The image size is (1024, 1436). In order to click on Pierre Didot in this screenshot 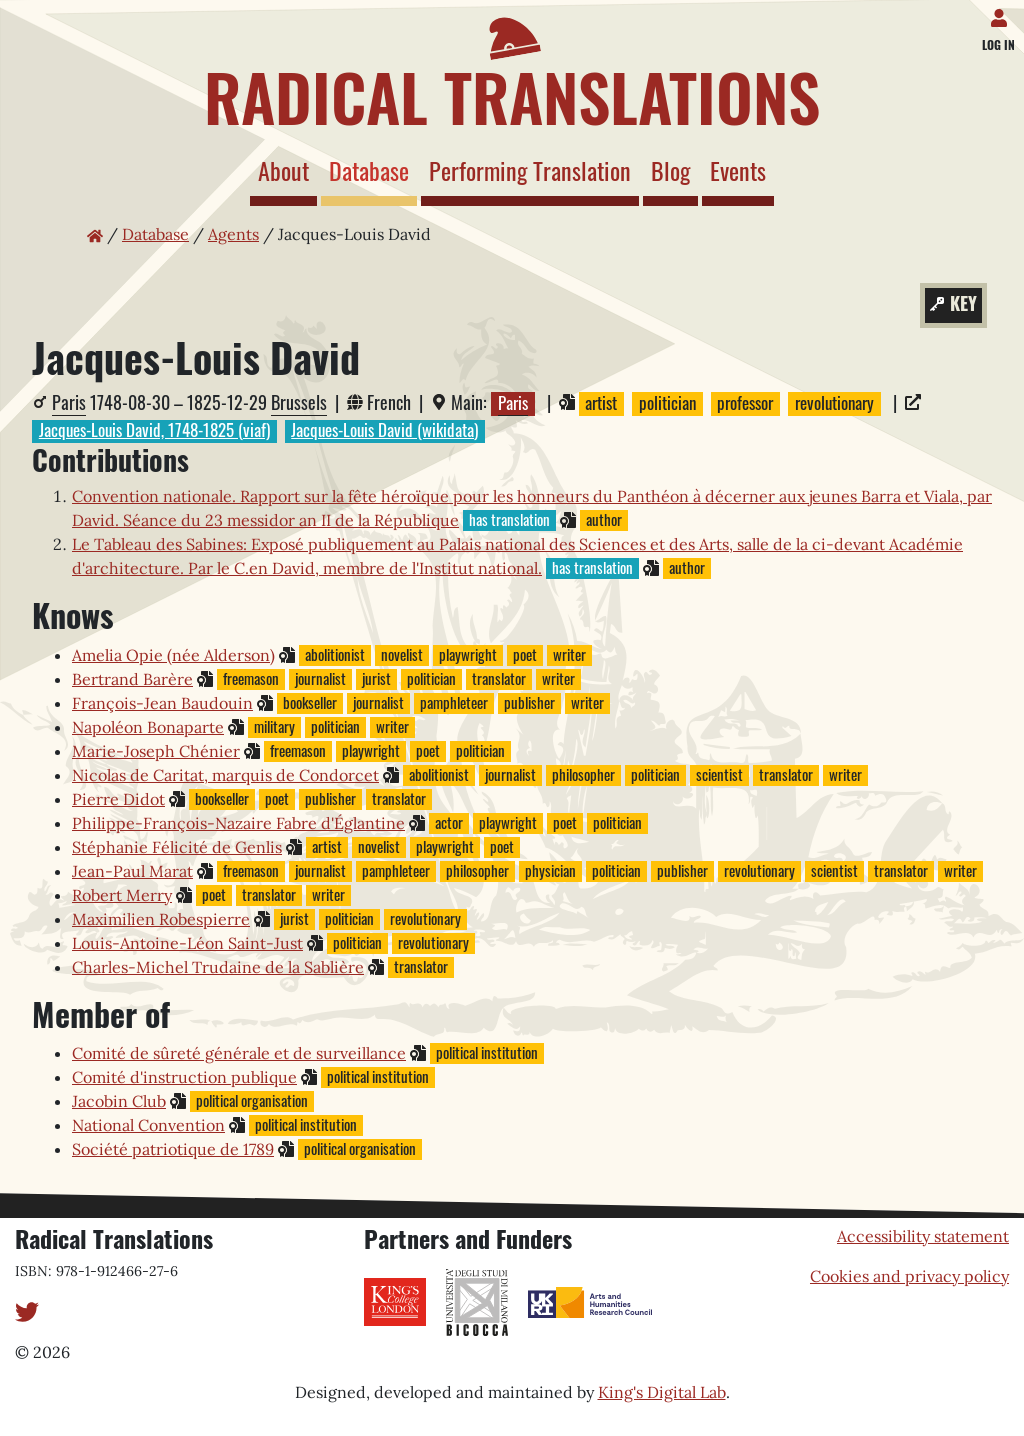, I will do `click(118, 799)`.